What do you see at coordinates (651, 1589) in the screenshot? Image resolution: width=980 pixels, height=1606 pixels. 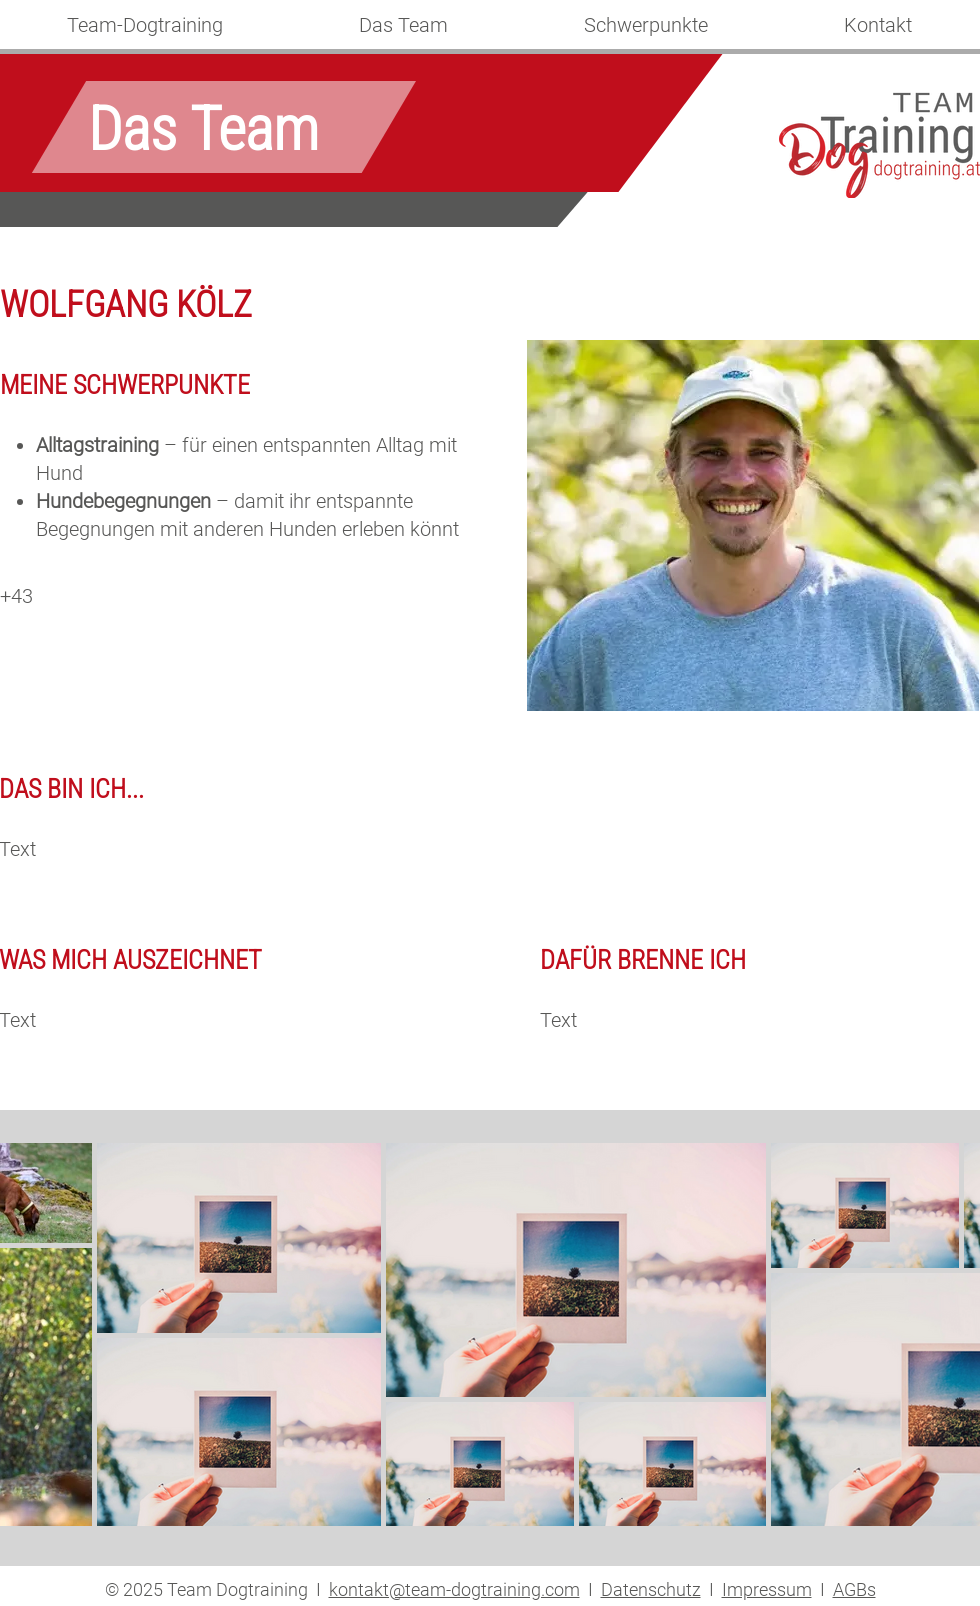 I see `Datenschutz` at bounding box center [651, 1589].